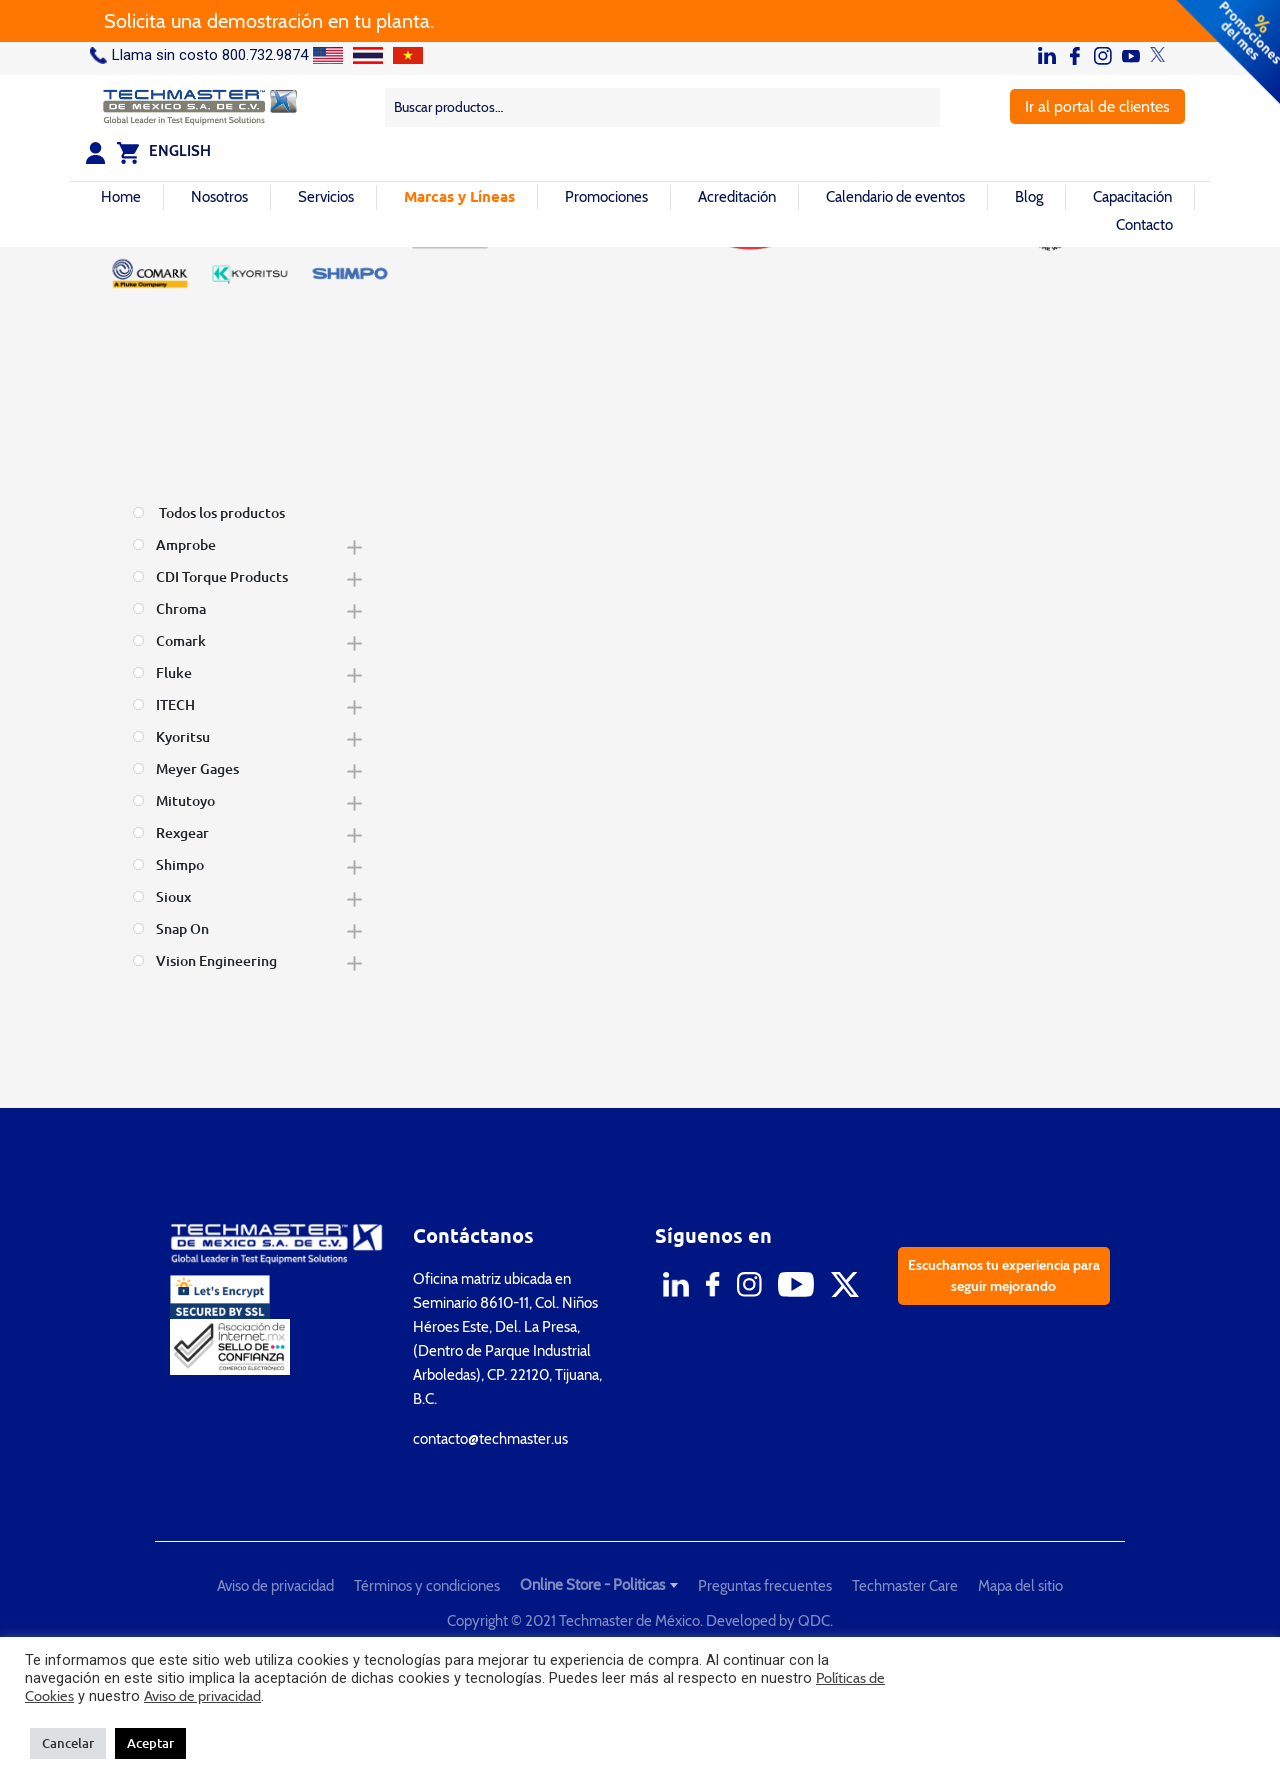 The width and height of the screenshot is (1280, 1773). Describe the element at coordinates (905, 1586) in the screenshot. I see `Techmaster Care` at that location.